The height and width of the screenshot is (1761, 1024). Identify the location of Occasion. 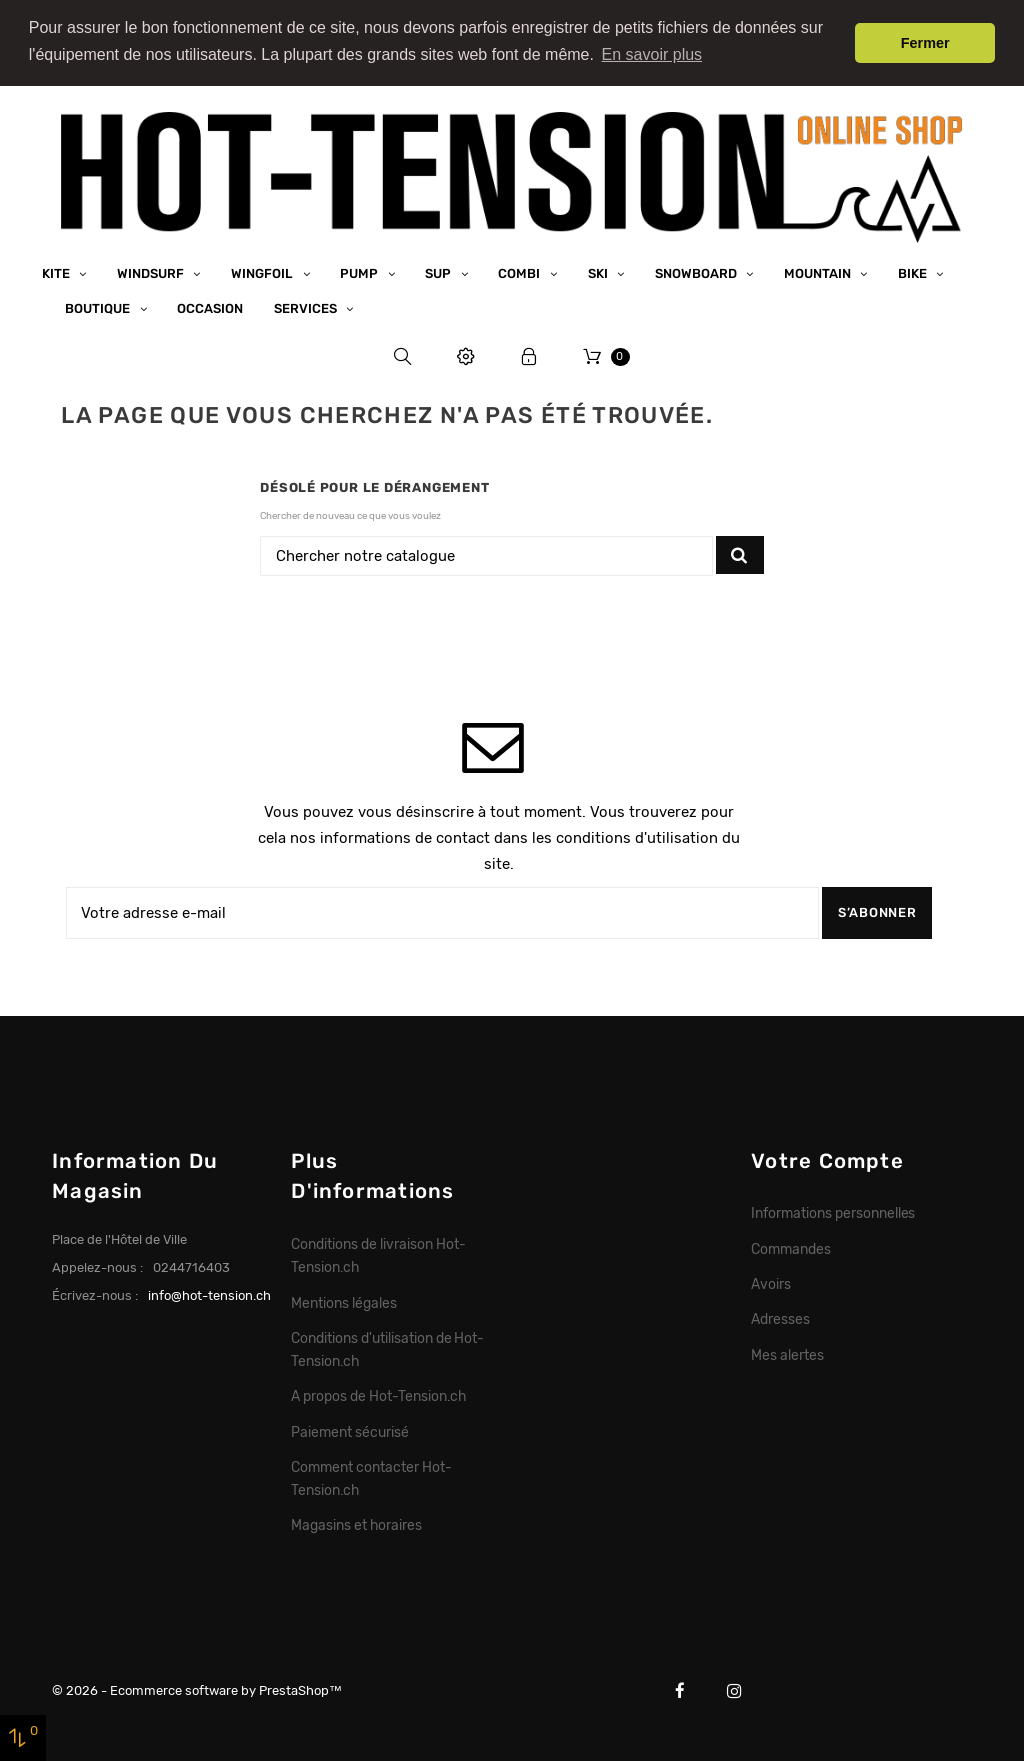
(210, 308).